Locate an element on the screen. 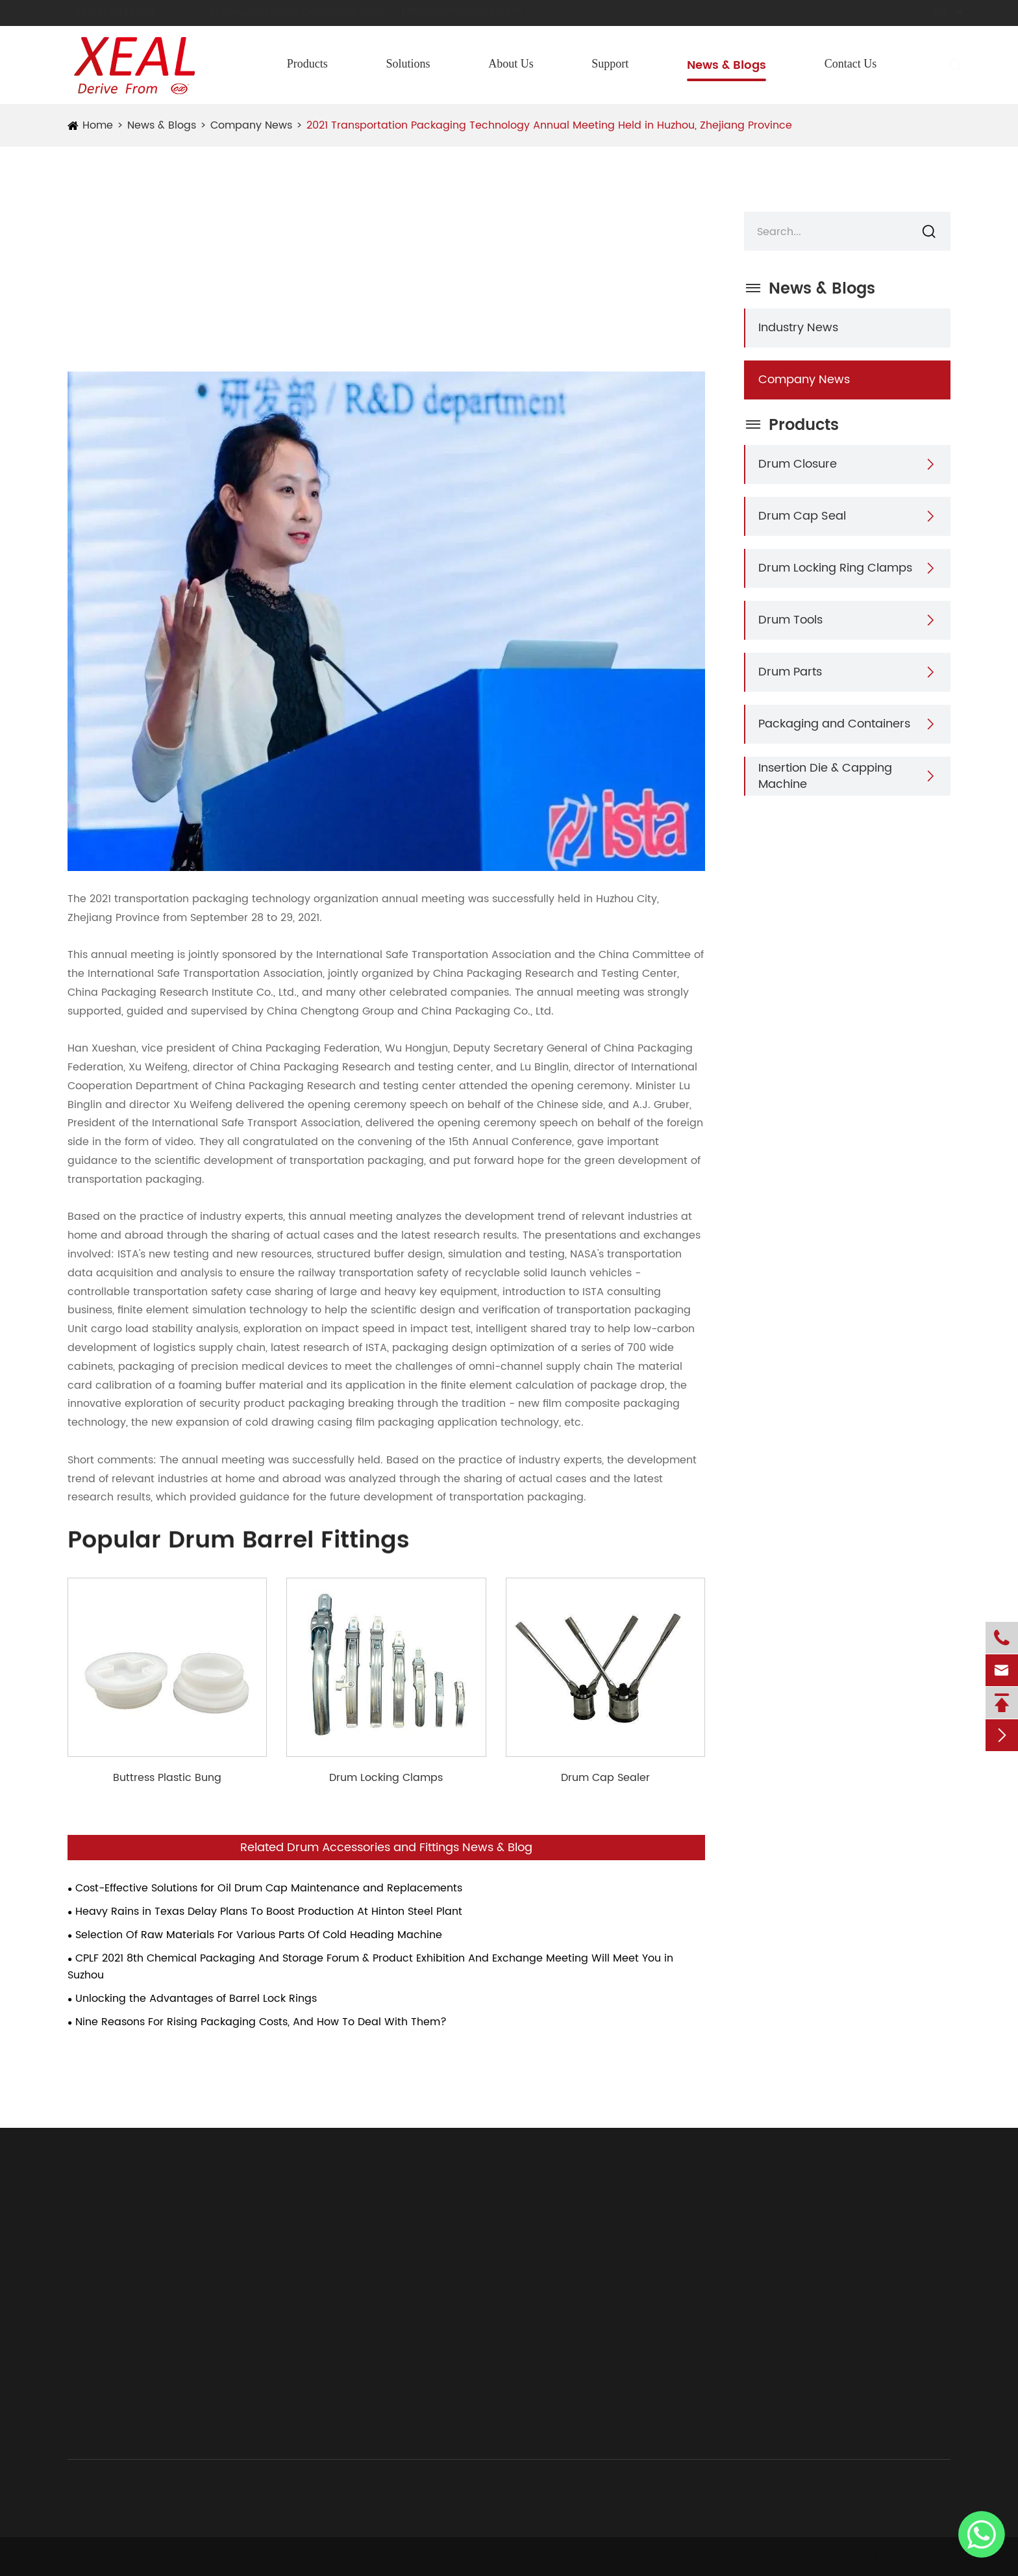 The image size is (1018, 2576). Privacy Policy is located at coordinates (917, 2556).